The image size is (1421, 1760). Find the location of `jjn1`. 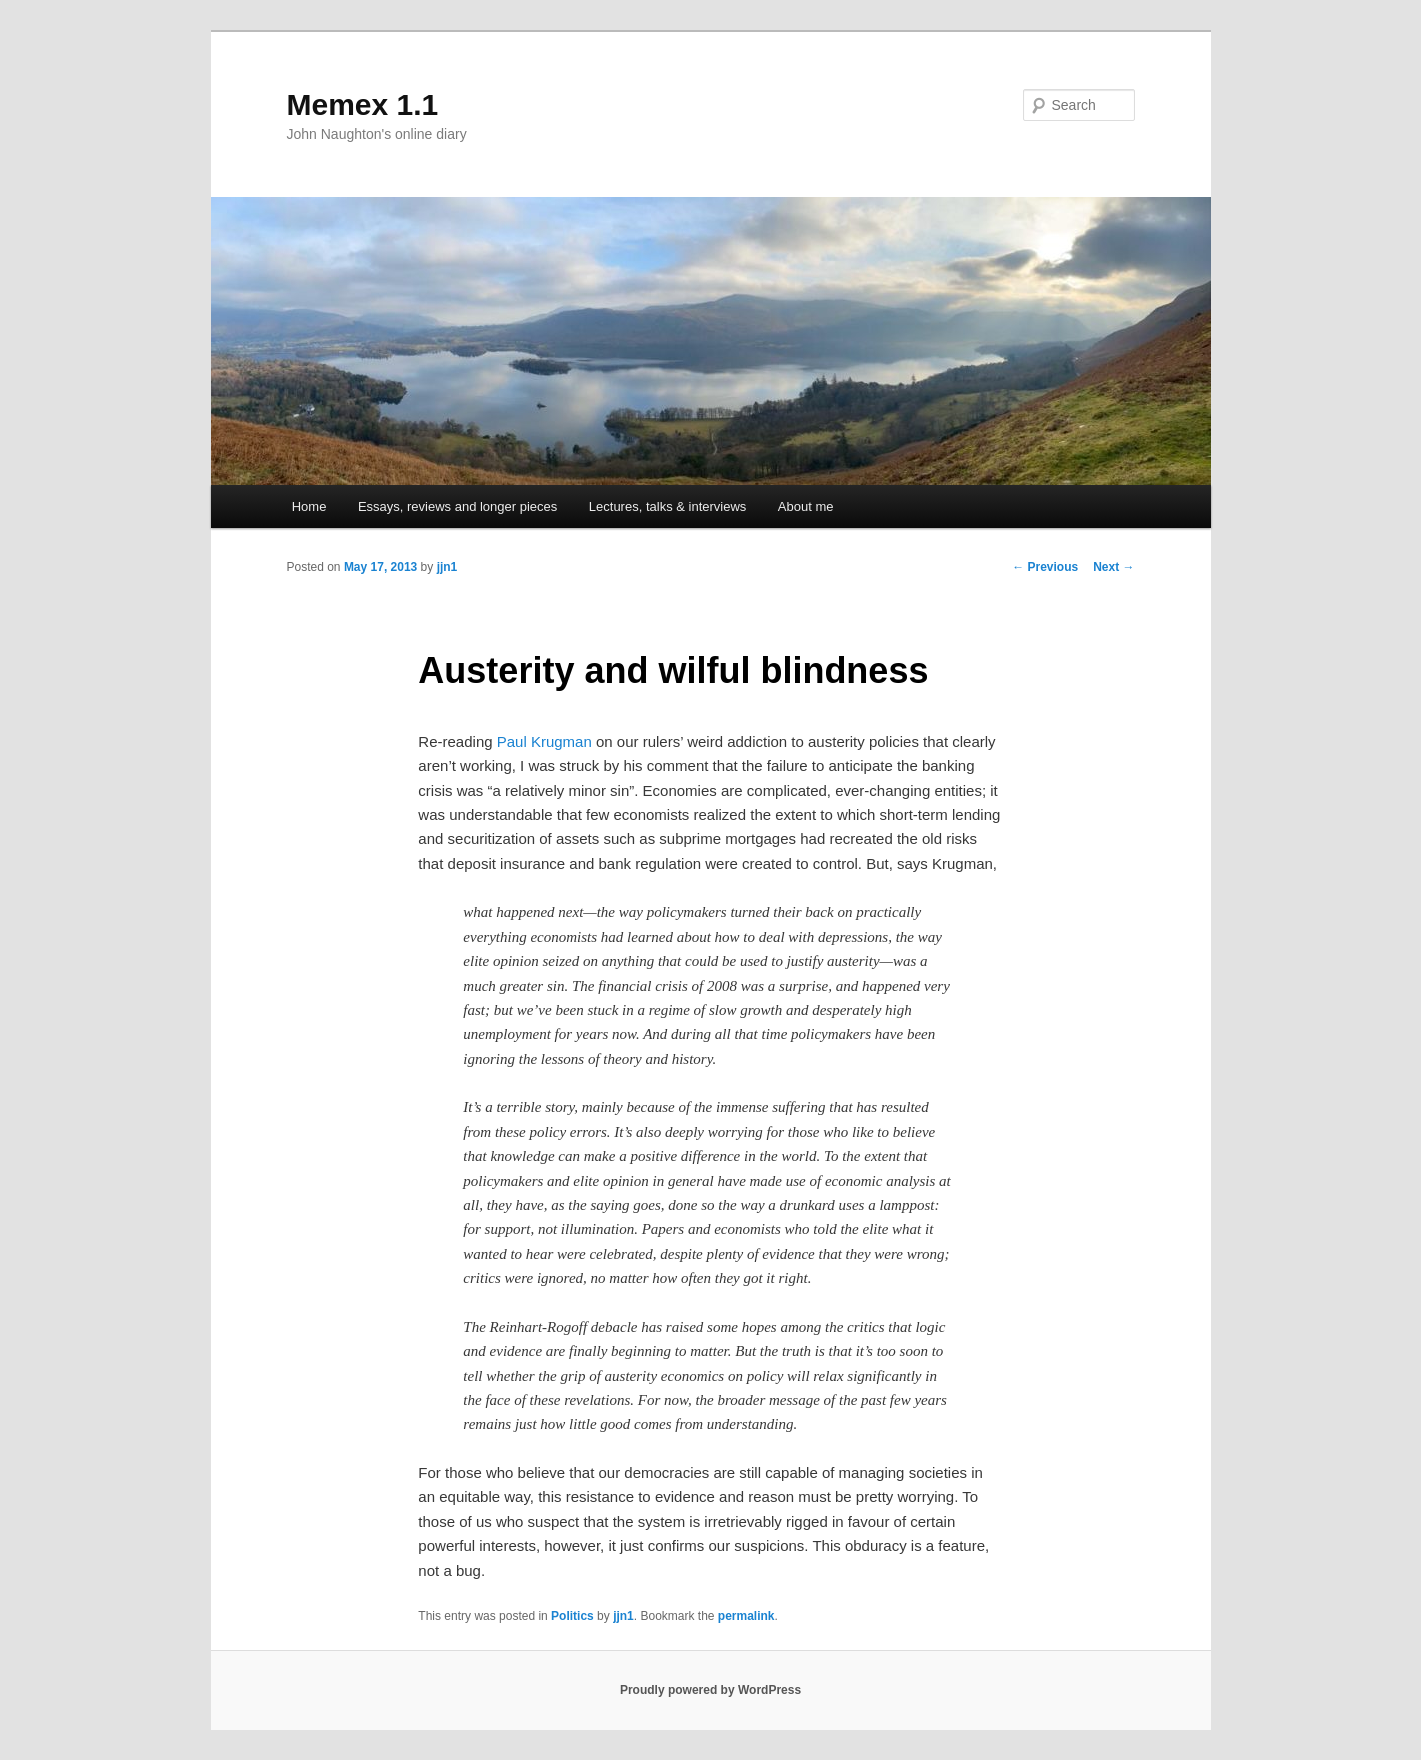

jjn1 is located at coordinates (447, 567).